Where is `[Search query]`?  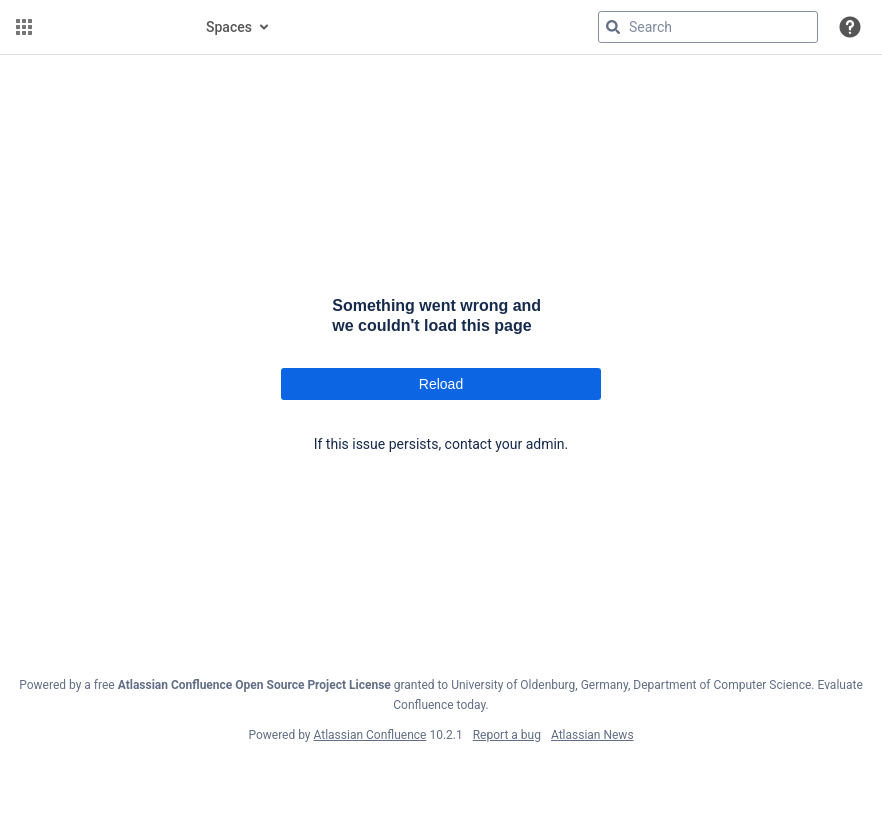 [Search query] is located at coordinates (708, 27).